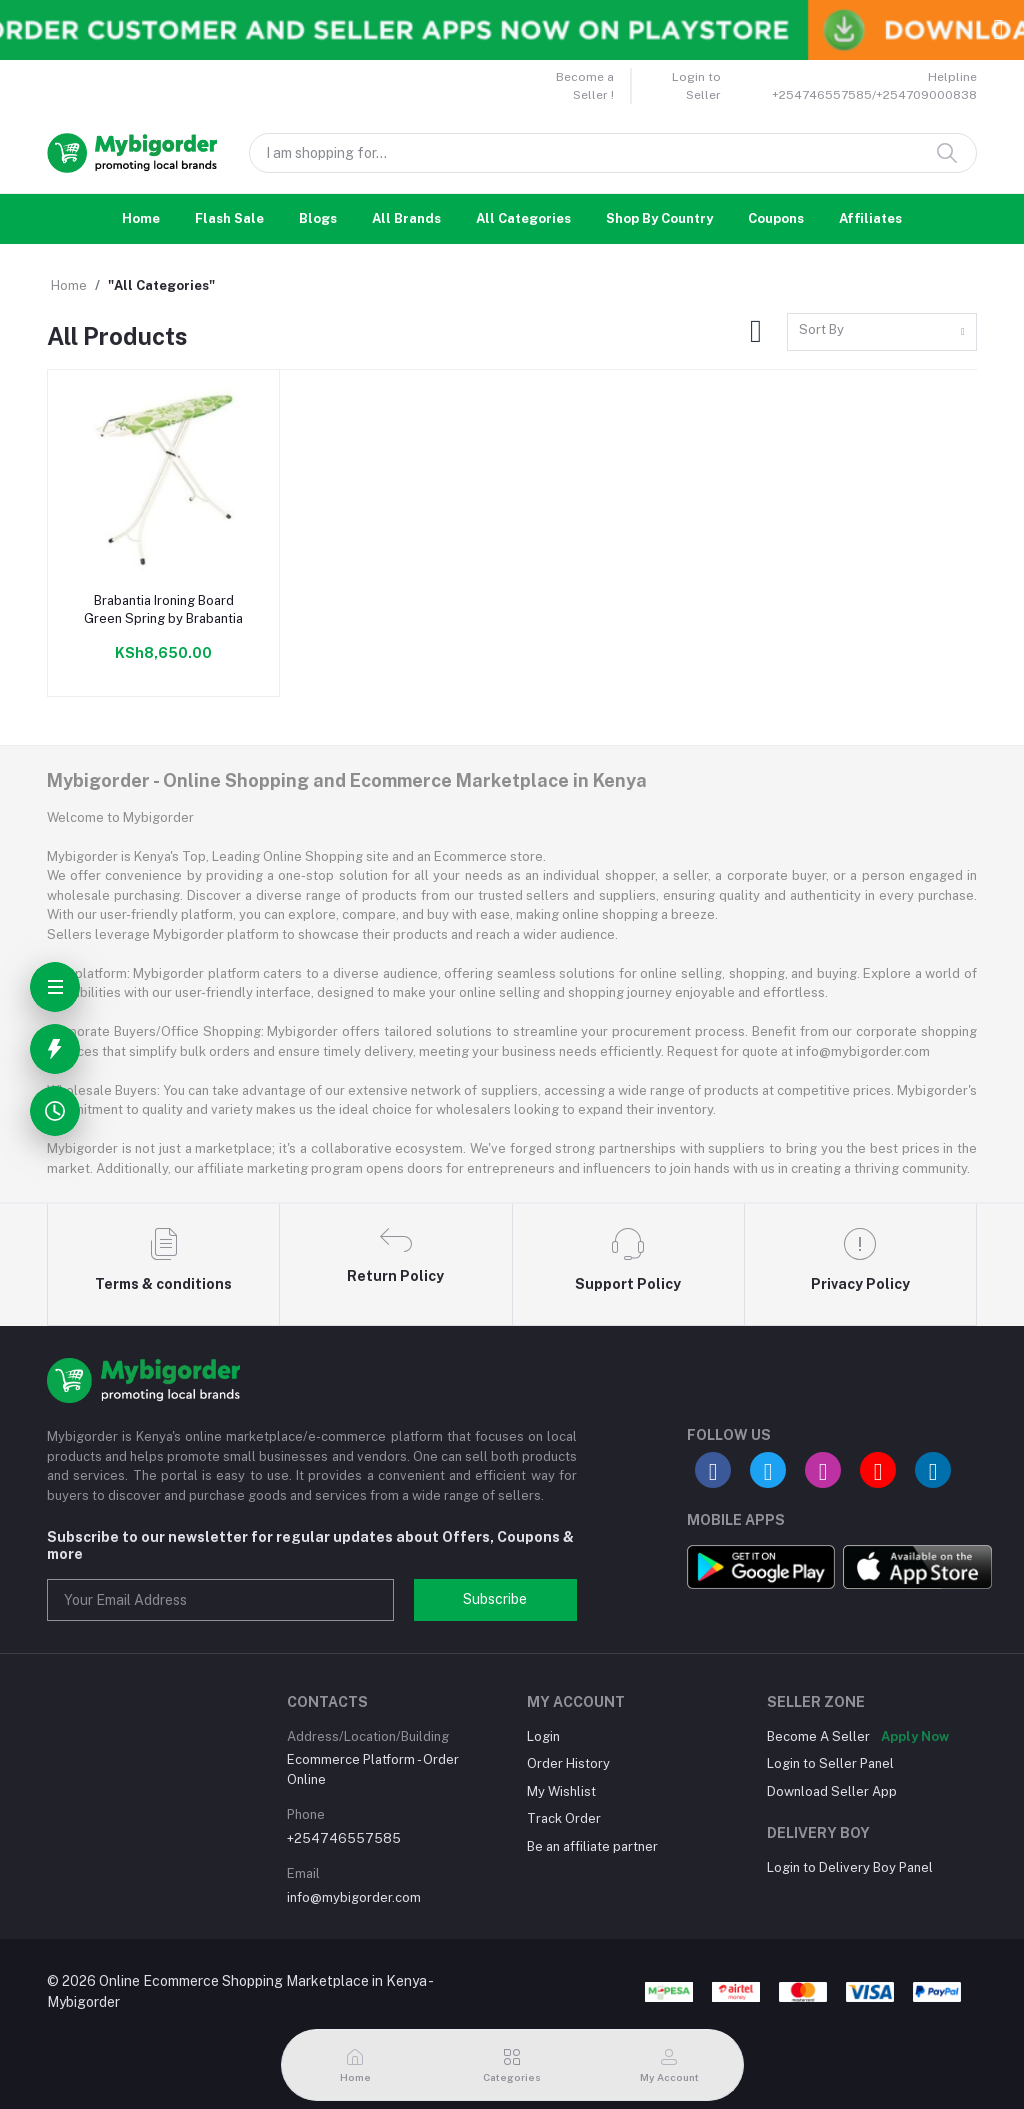 The height and width of the screenshot is (2109, 1024). I want to click on Affiliates, so click(870, 218).